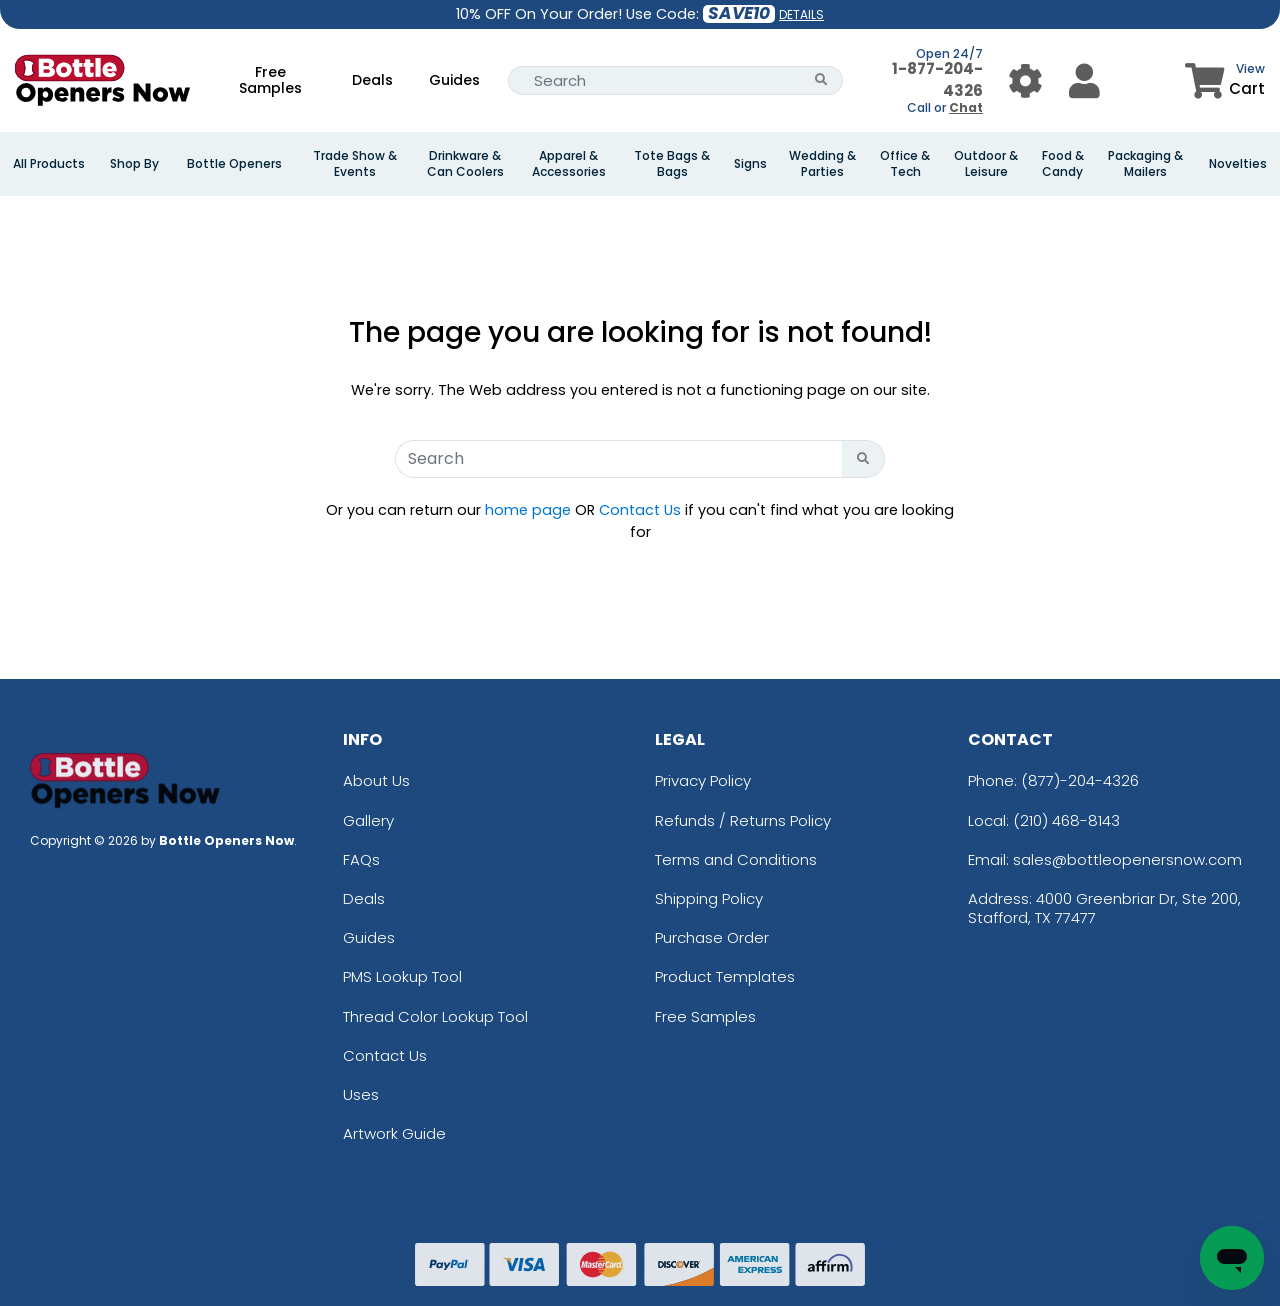 The width and height of the screenshot is (1280, 1306). What do you see at coordinates (376, 780) in the screenshot?
I see `About Us` at bounding box center [376, 780].